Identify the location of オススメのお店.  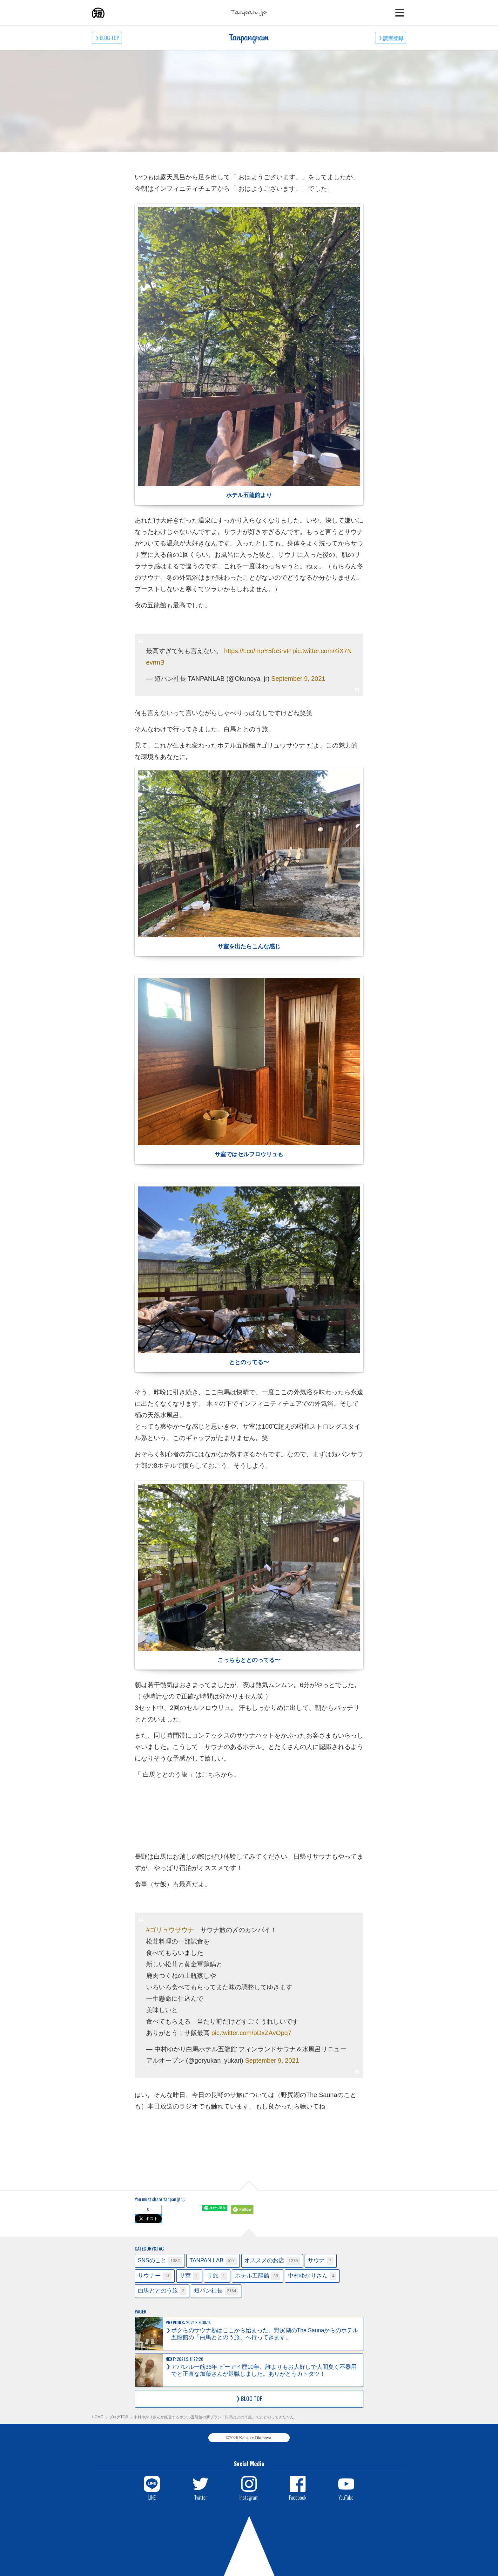
(272, 2261).